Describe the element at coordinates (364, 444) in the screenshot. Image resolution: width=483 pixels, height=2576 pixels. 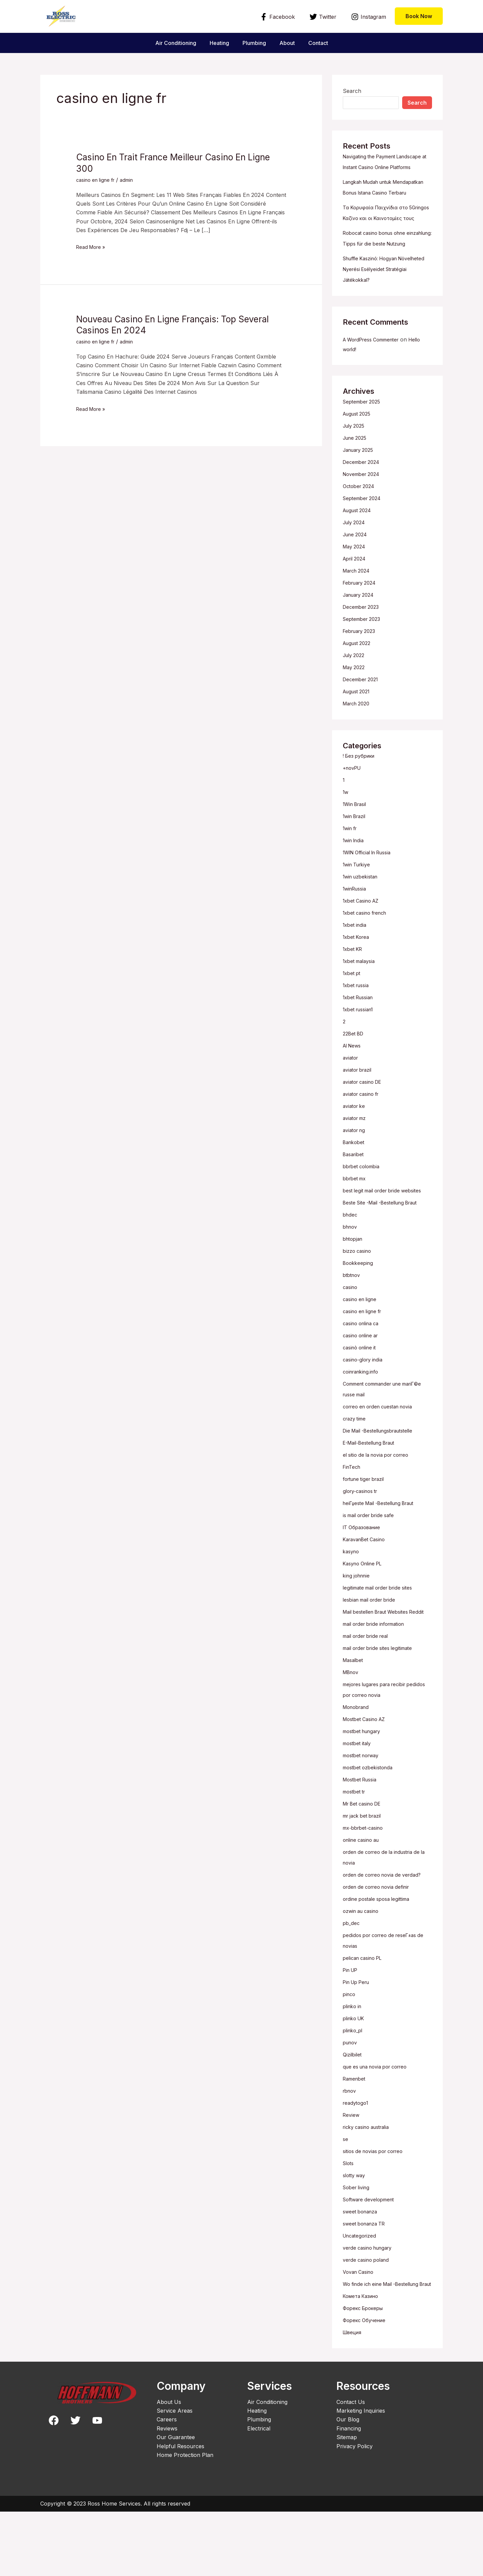
I see `September 2025` at that location.